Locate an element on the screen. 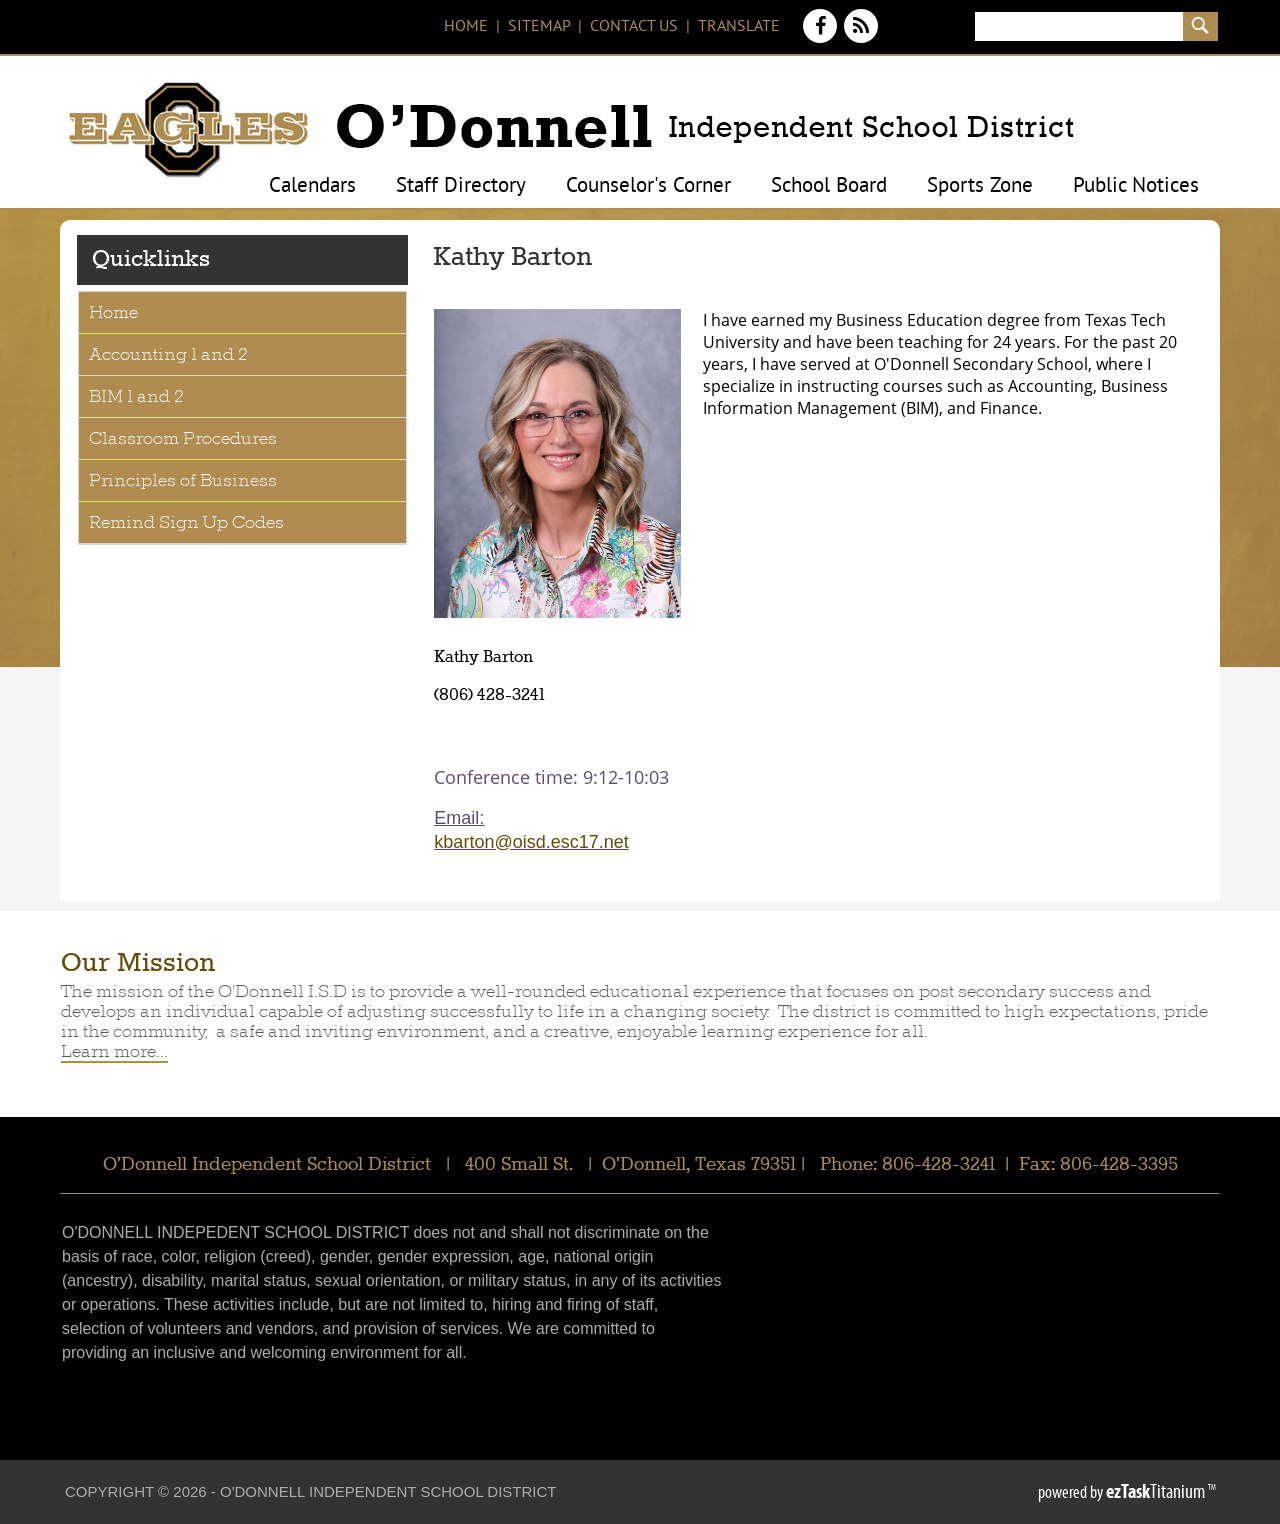 Image resolution: width=1280 pixels, height=1524 pixels. Contact Us is located at coordinates (634, 27).